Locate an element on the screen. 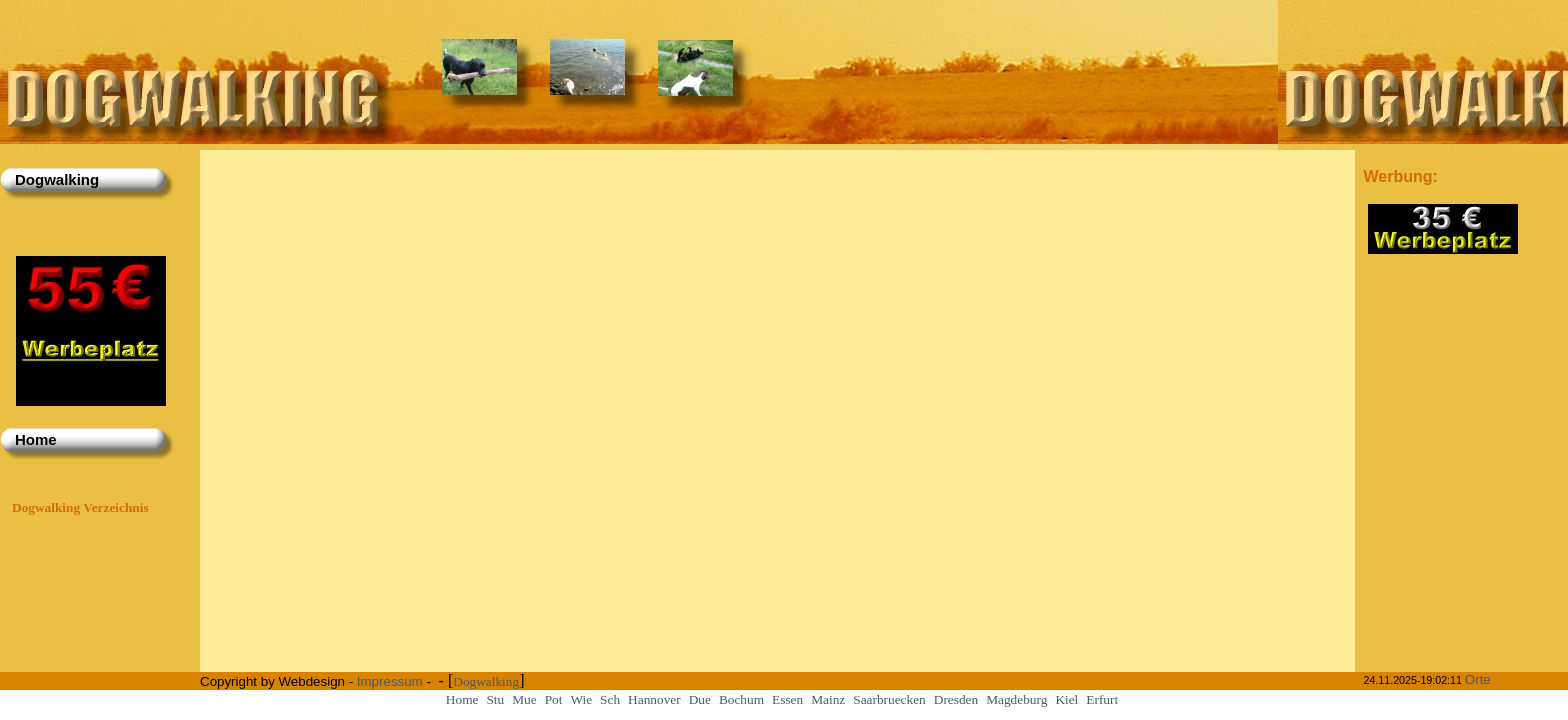 The image size is (1568, 720). Essen is located at coordinates (787, 699).